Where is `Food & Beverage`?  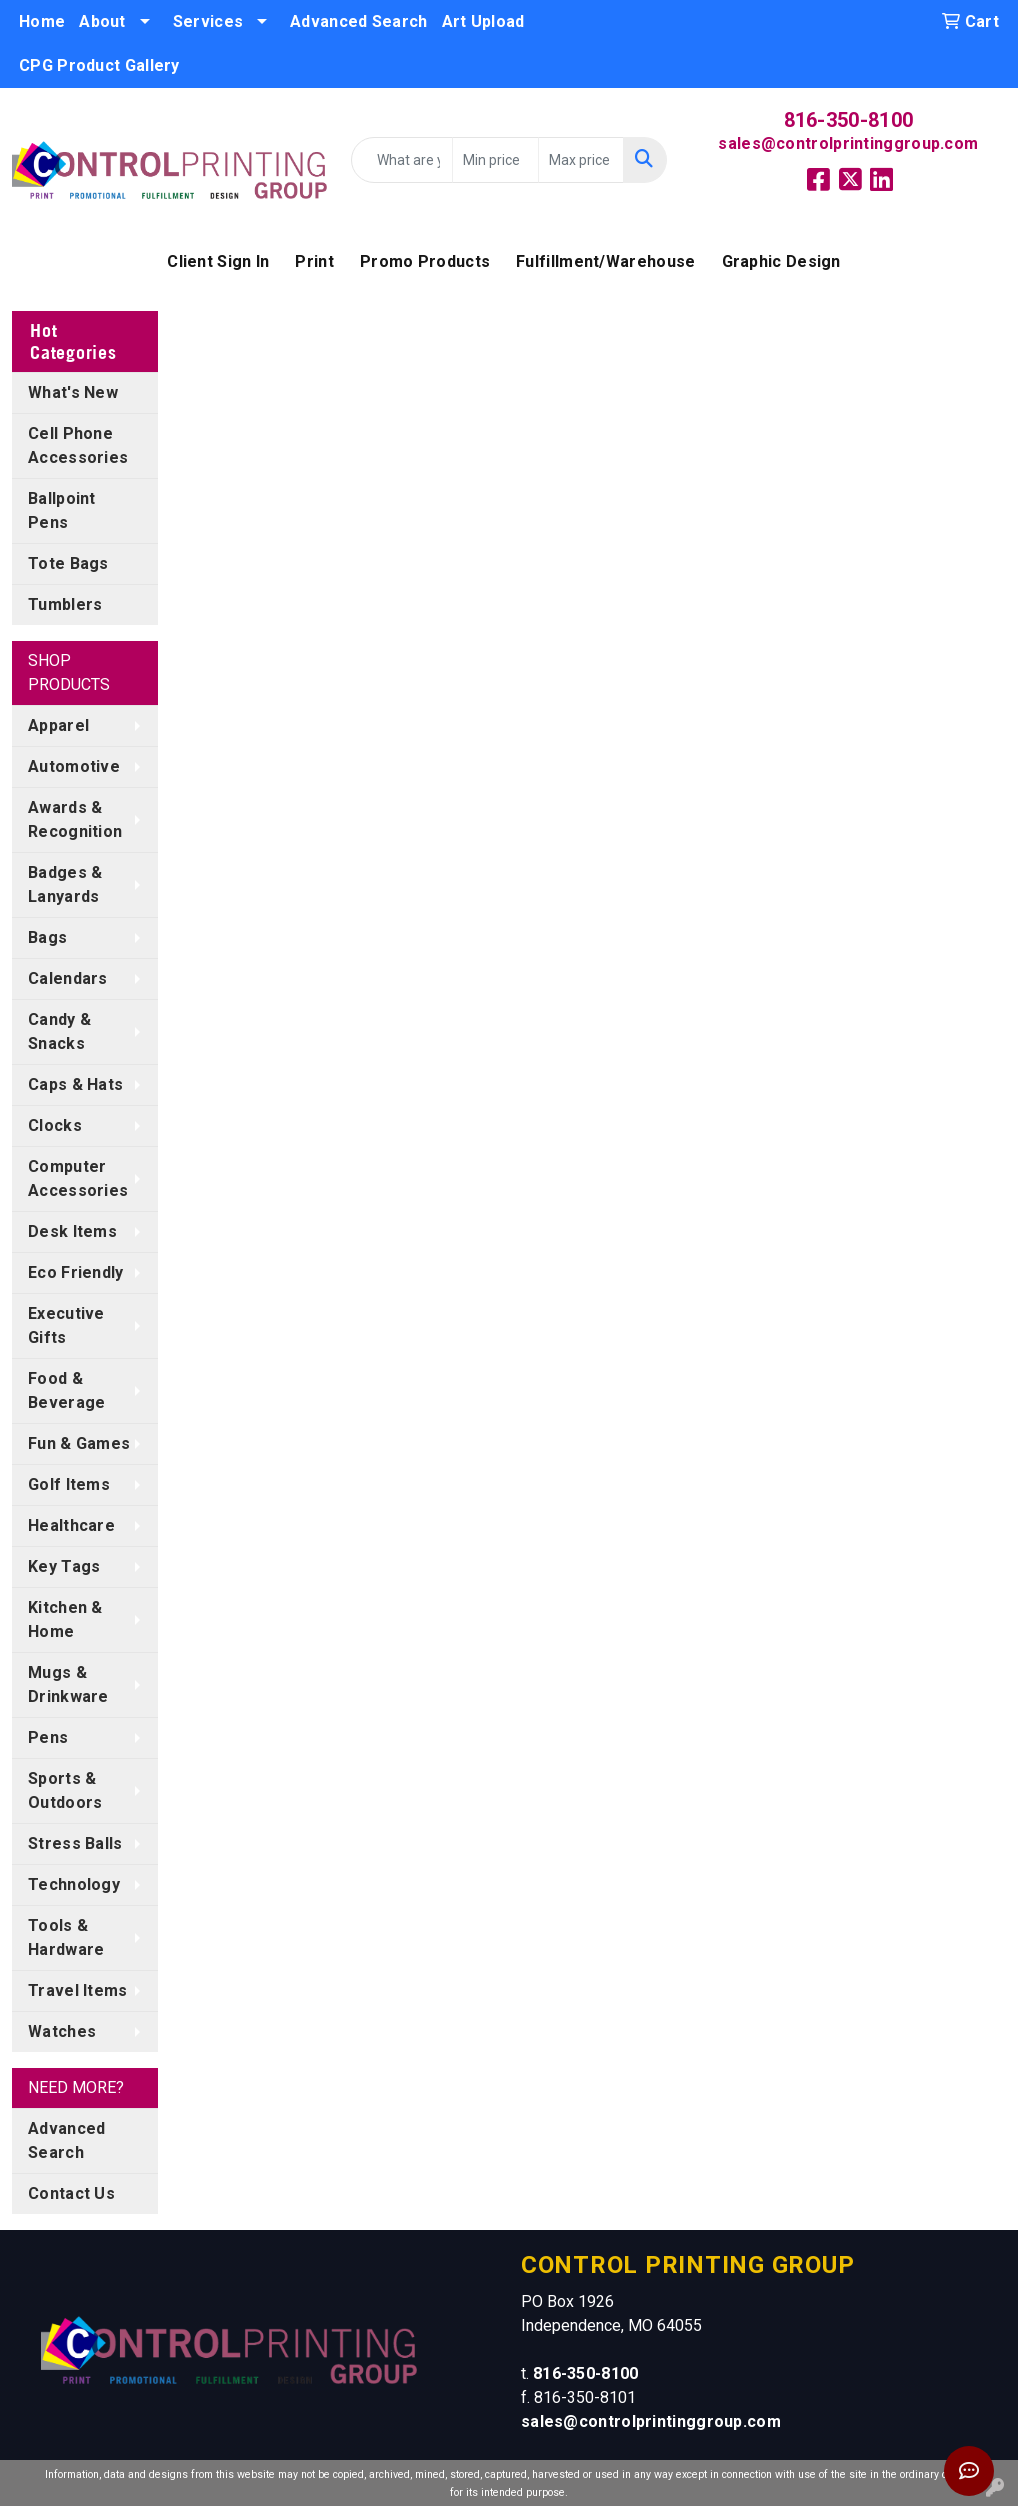 Food & Beverage is located at coordinates (66, 1390).